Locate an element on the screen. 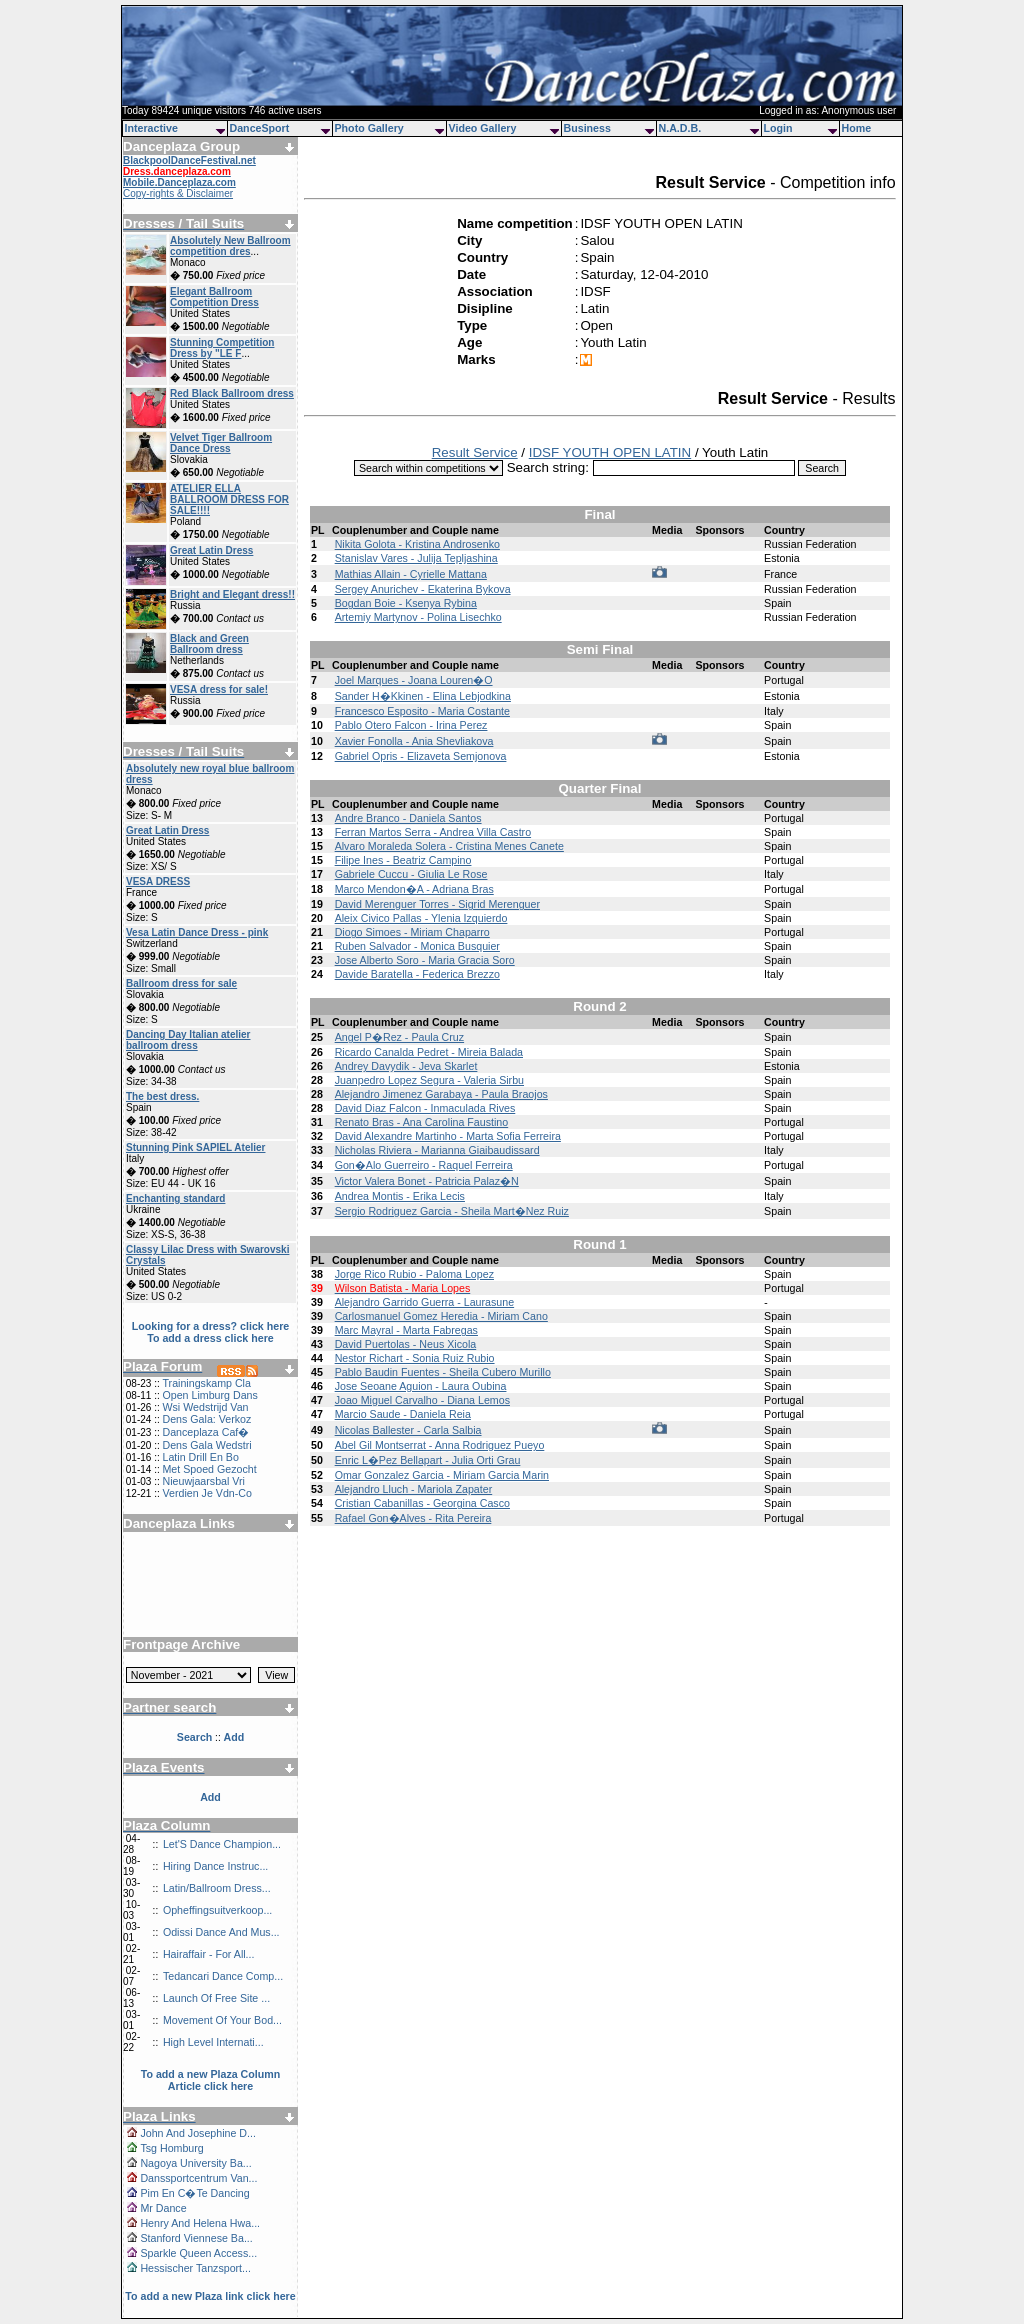 The height and width of the screenshot is (2324, 1024). Wsi Wedstrijd Van is located at coordinates (205, 1407).